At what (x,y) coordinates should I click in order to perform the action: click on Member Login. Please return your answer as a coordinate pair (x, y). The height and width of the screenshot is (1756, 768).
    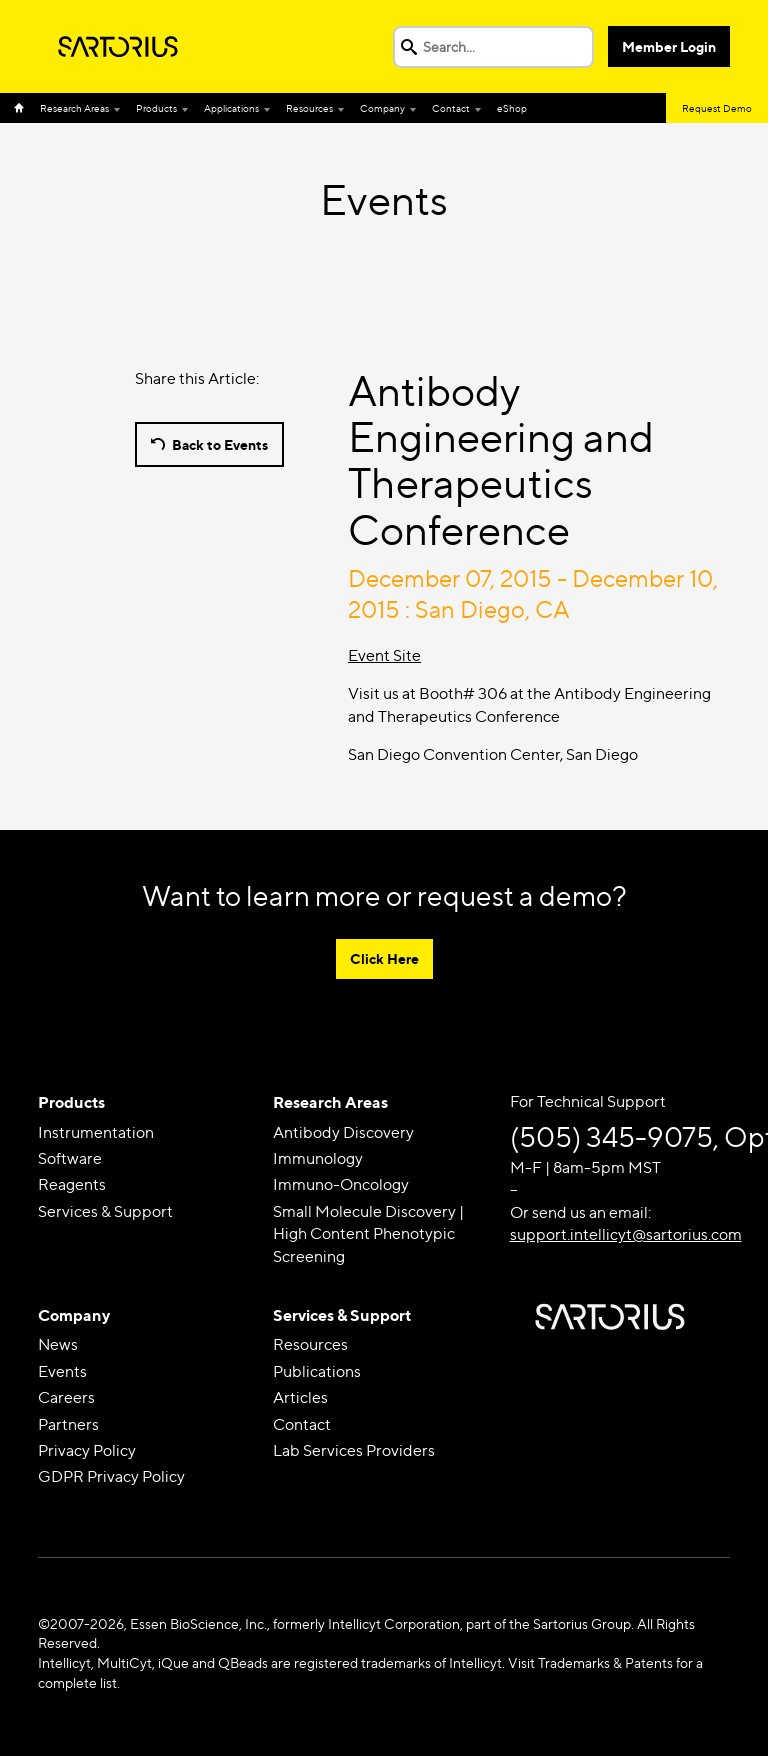
    Looking at the image, I should click on (669, 46).